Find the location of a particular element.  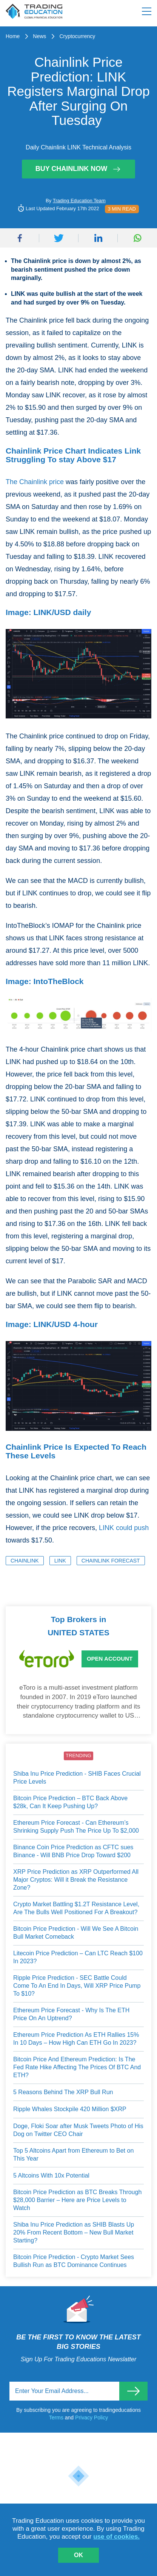

Home is located at coordinates (13, 36).